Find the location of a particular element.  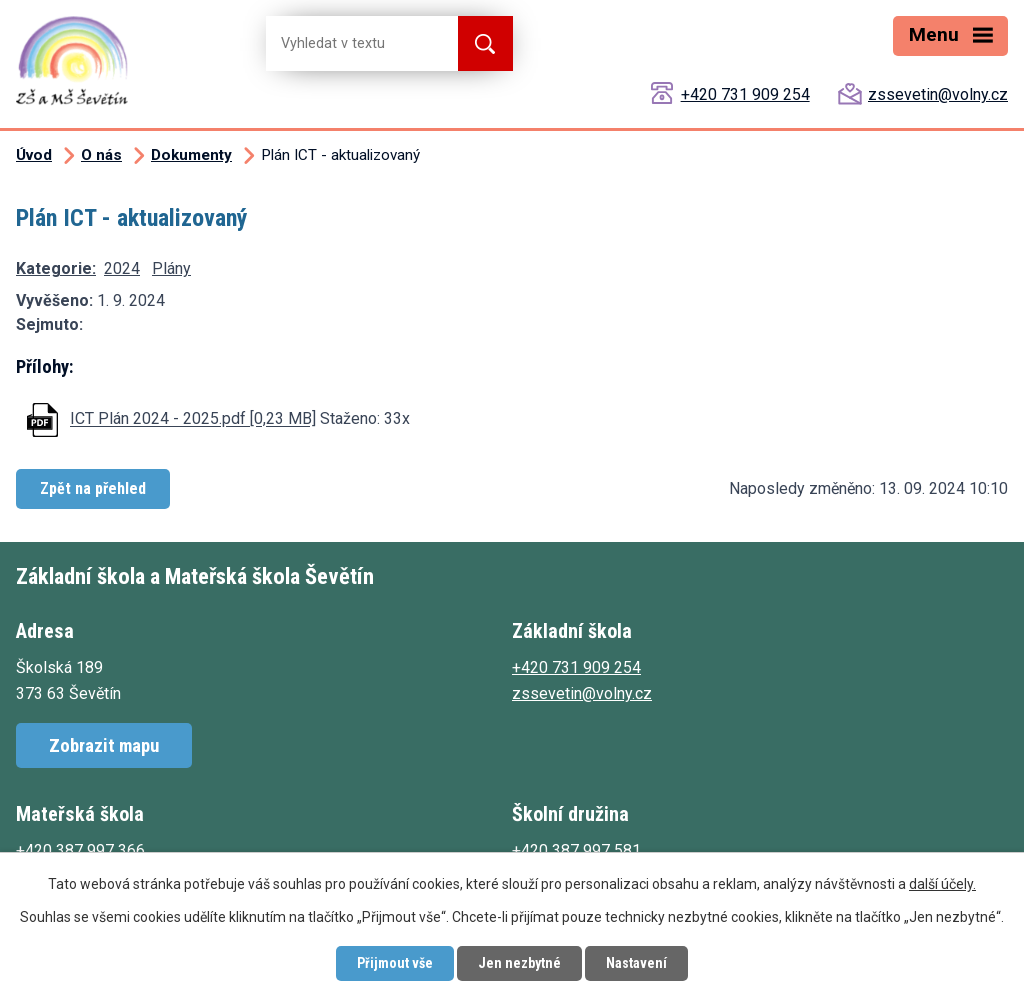

+420 731 909 254 is located at coordinates (745, 94).